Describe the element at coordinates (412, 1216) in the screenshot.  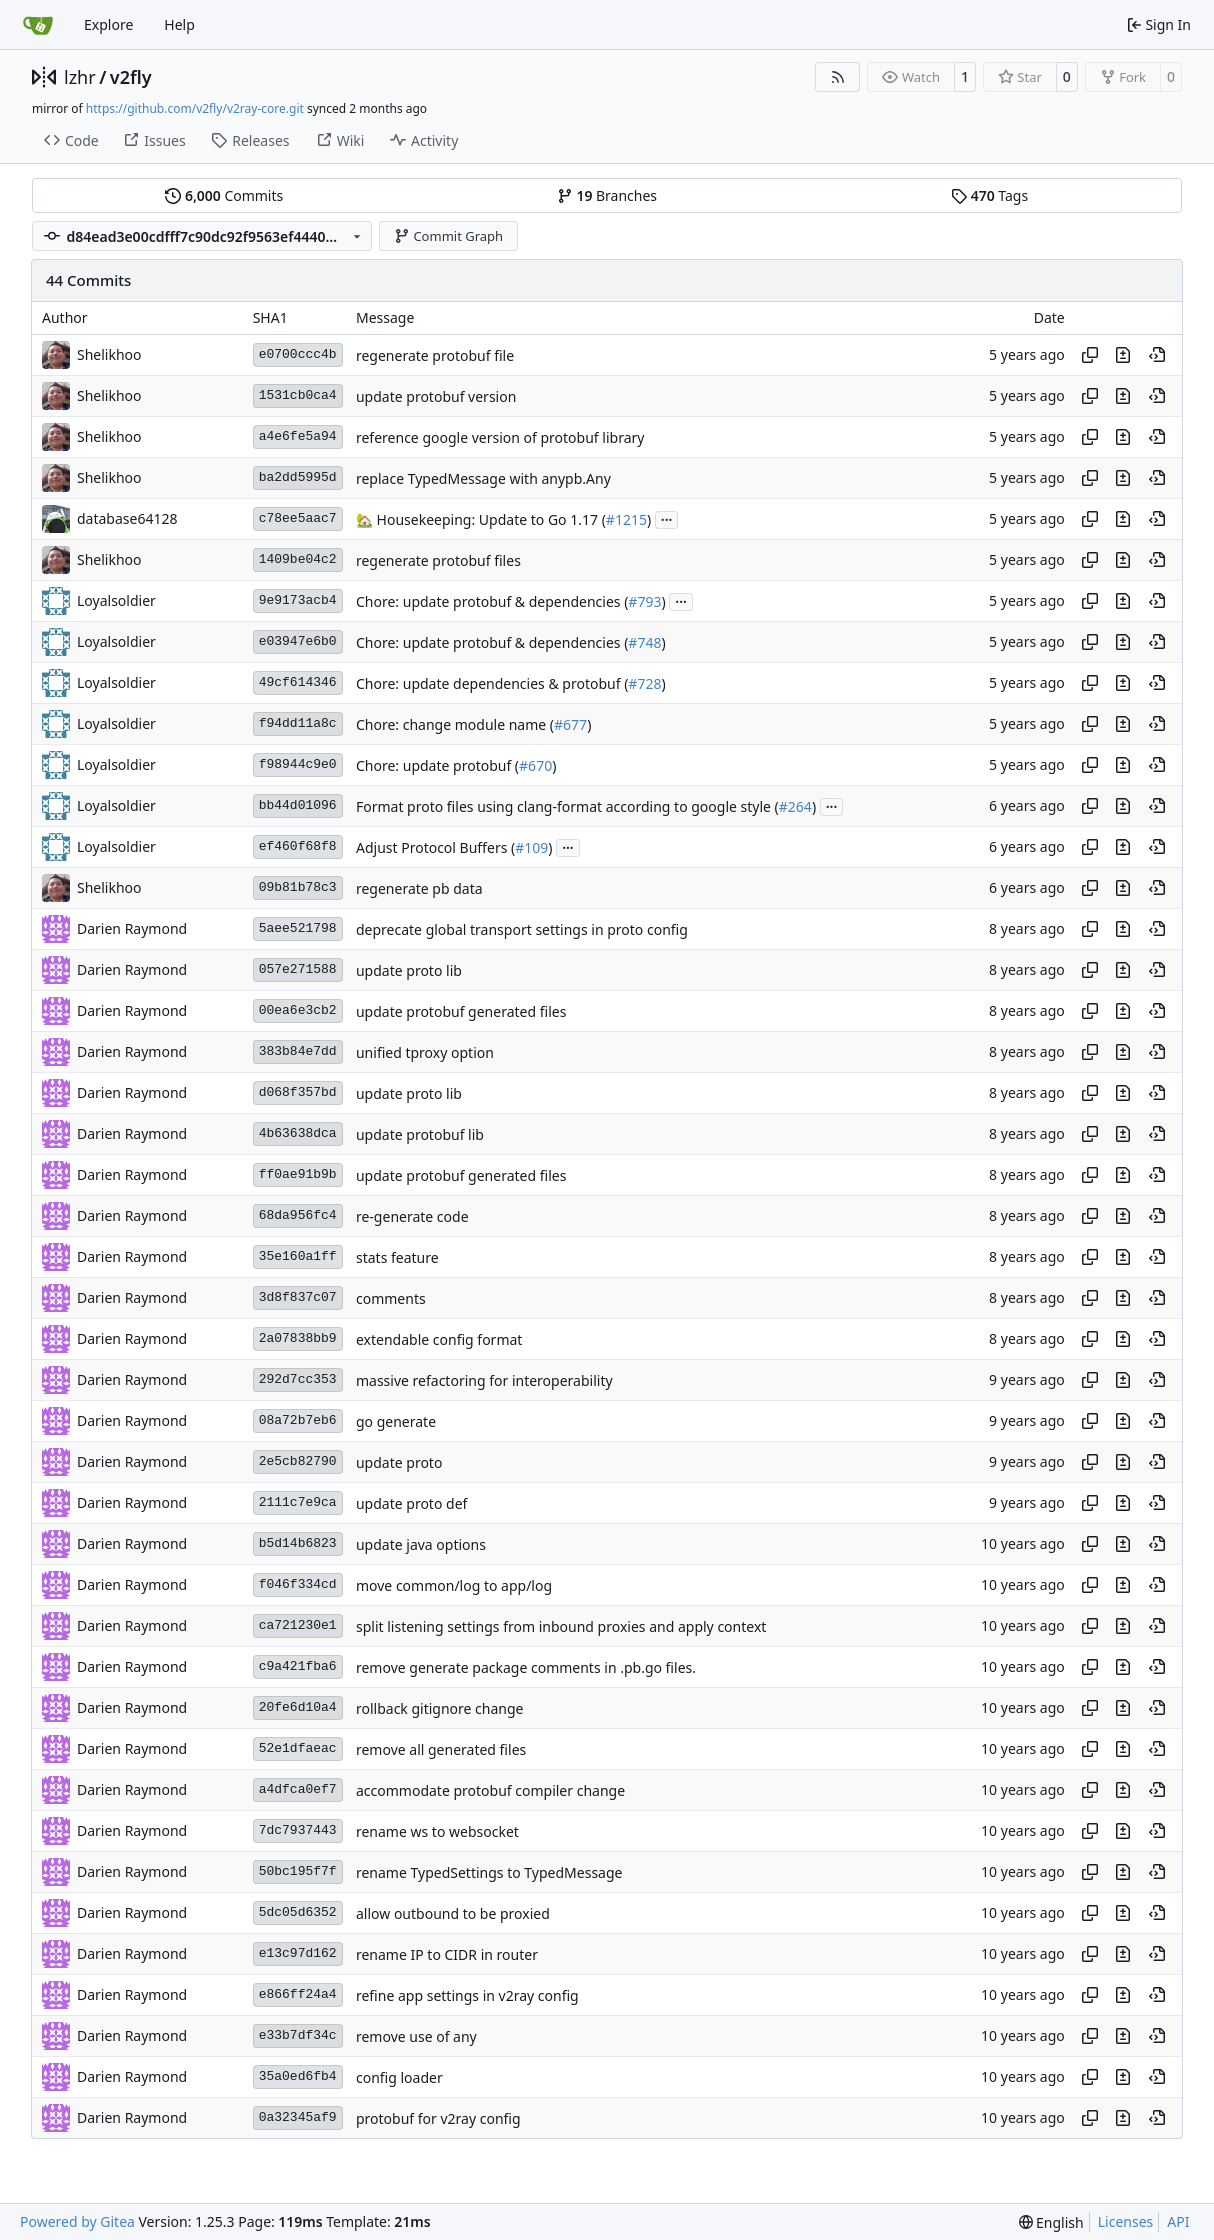
I see `re-generate code` at that location.